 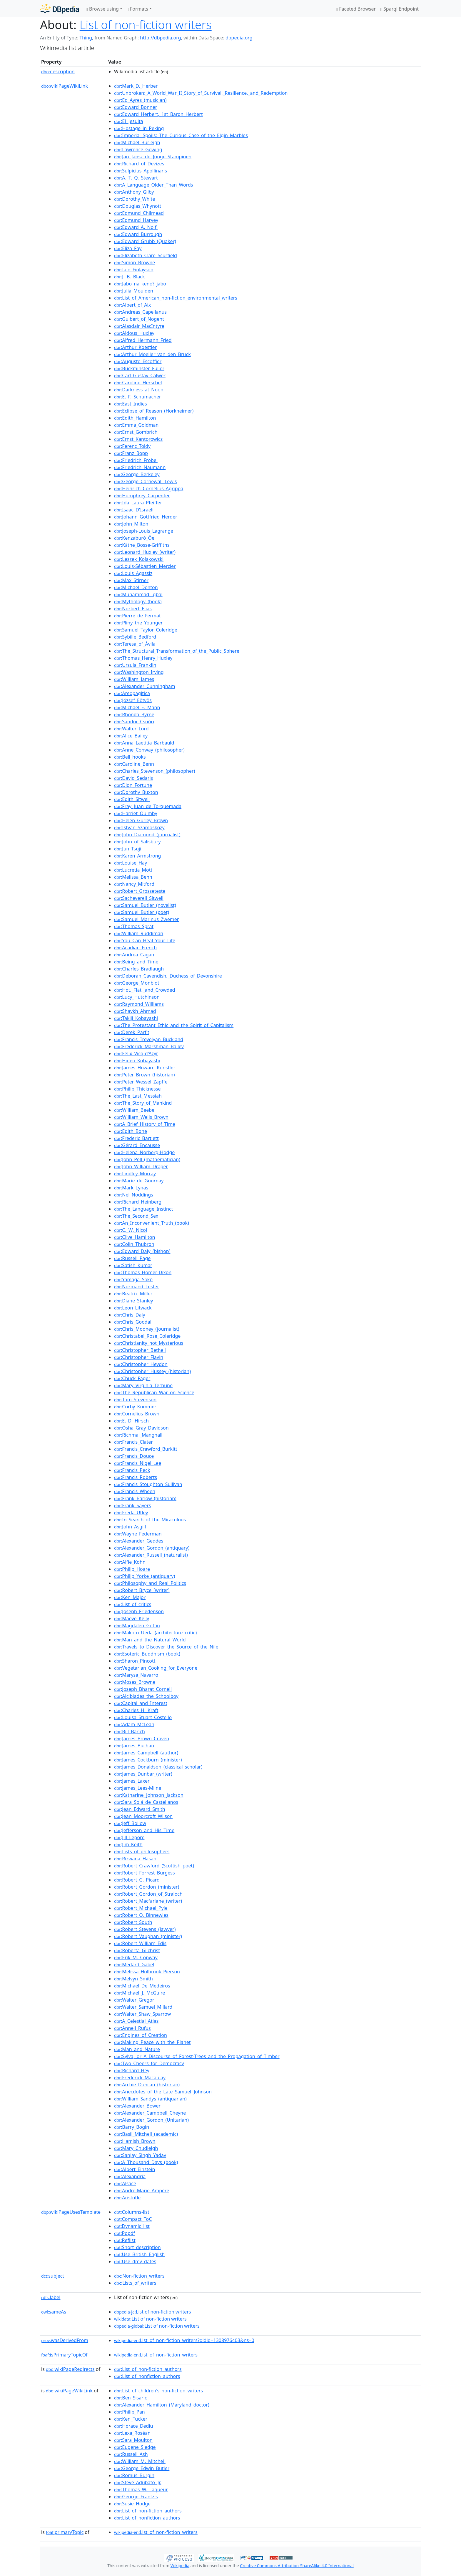 I want to click on :Jim_Keith, so click(x=128, y=1844).